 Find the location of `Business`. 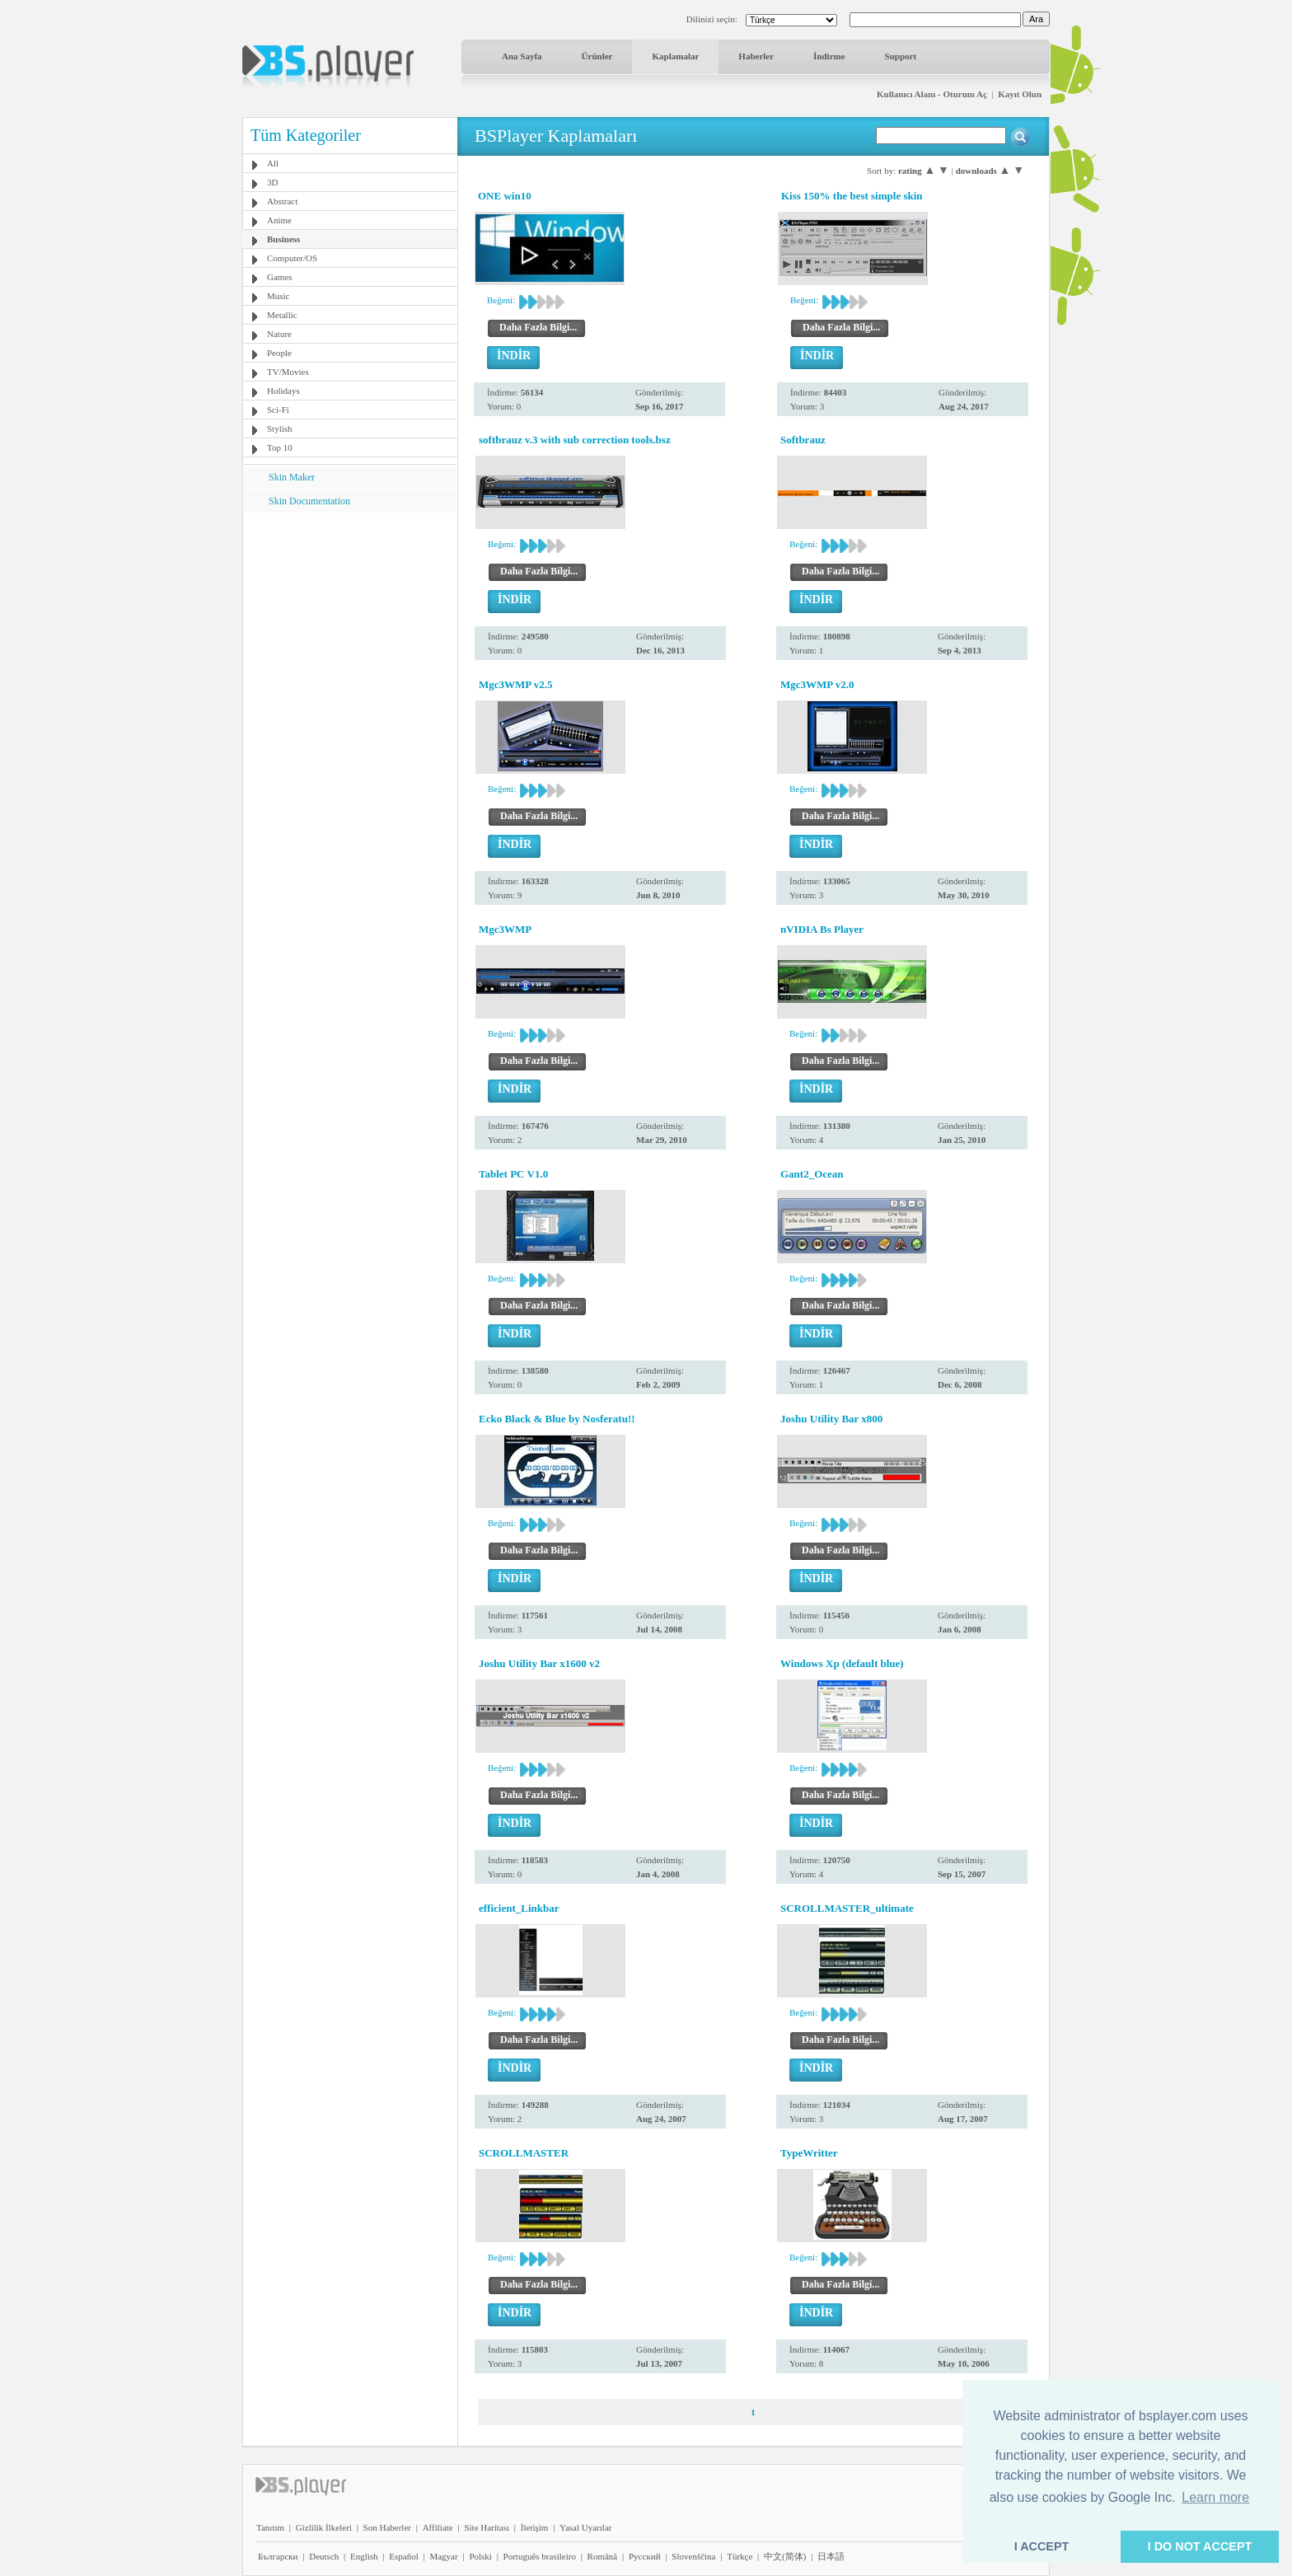

Business is located at coordinates (283, 239).